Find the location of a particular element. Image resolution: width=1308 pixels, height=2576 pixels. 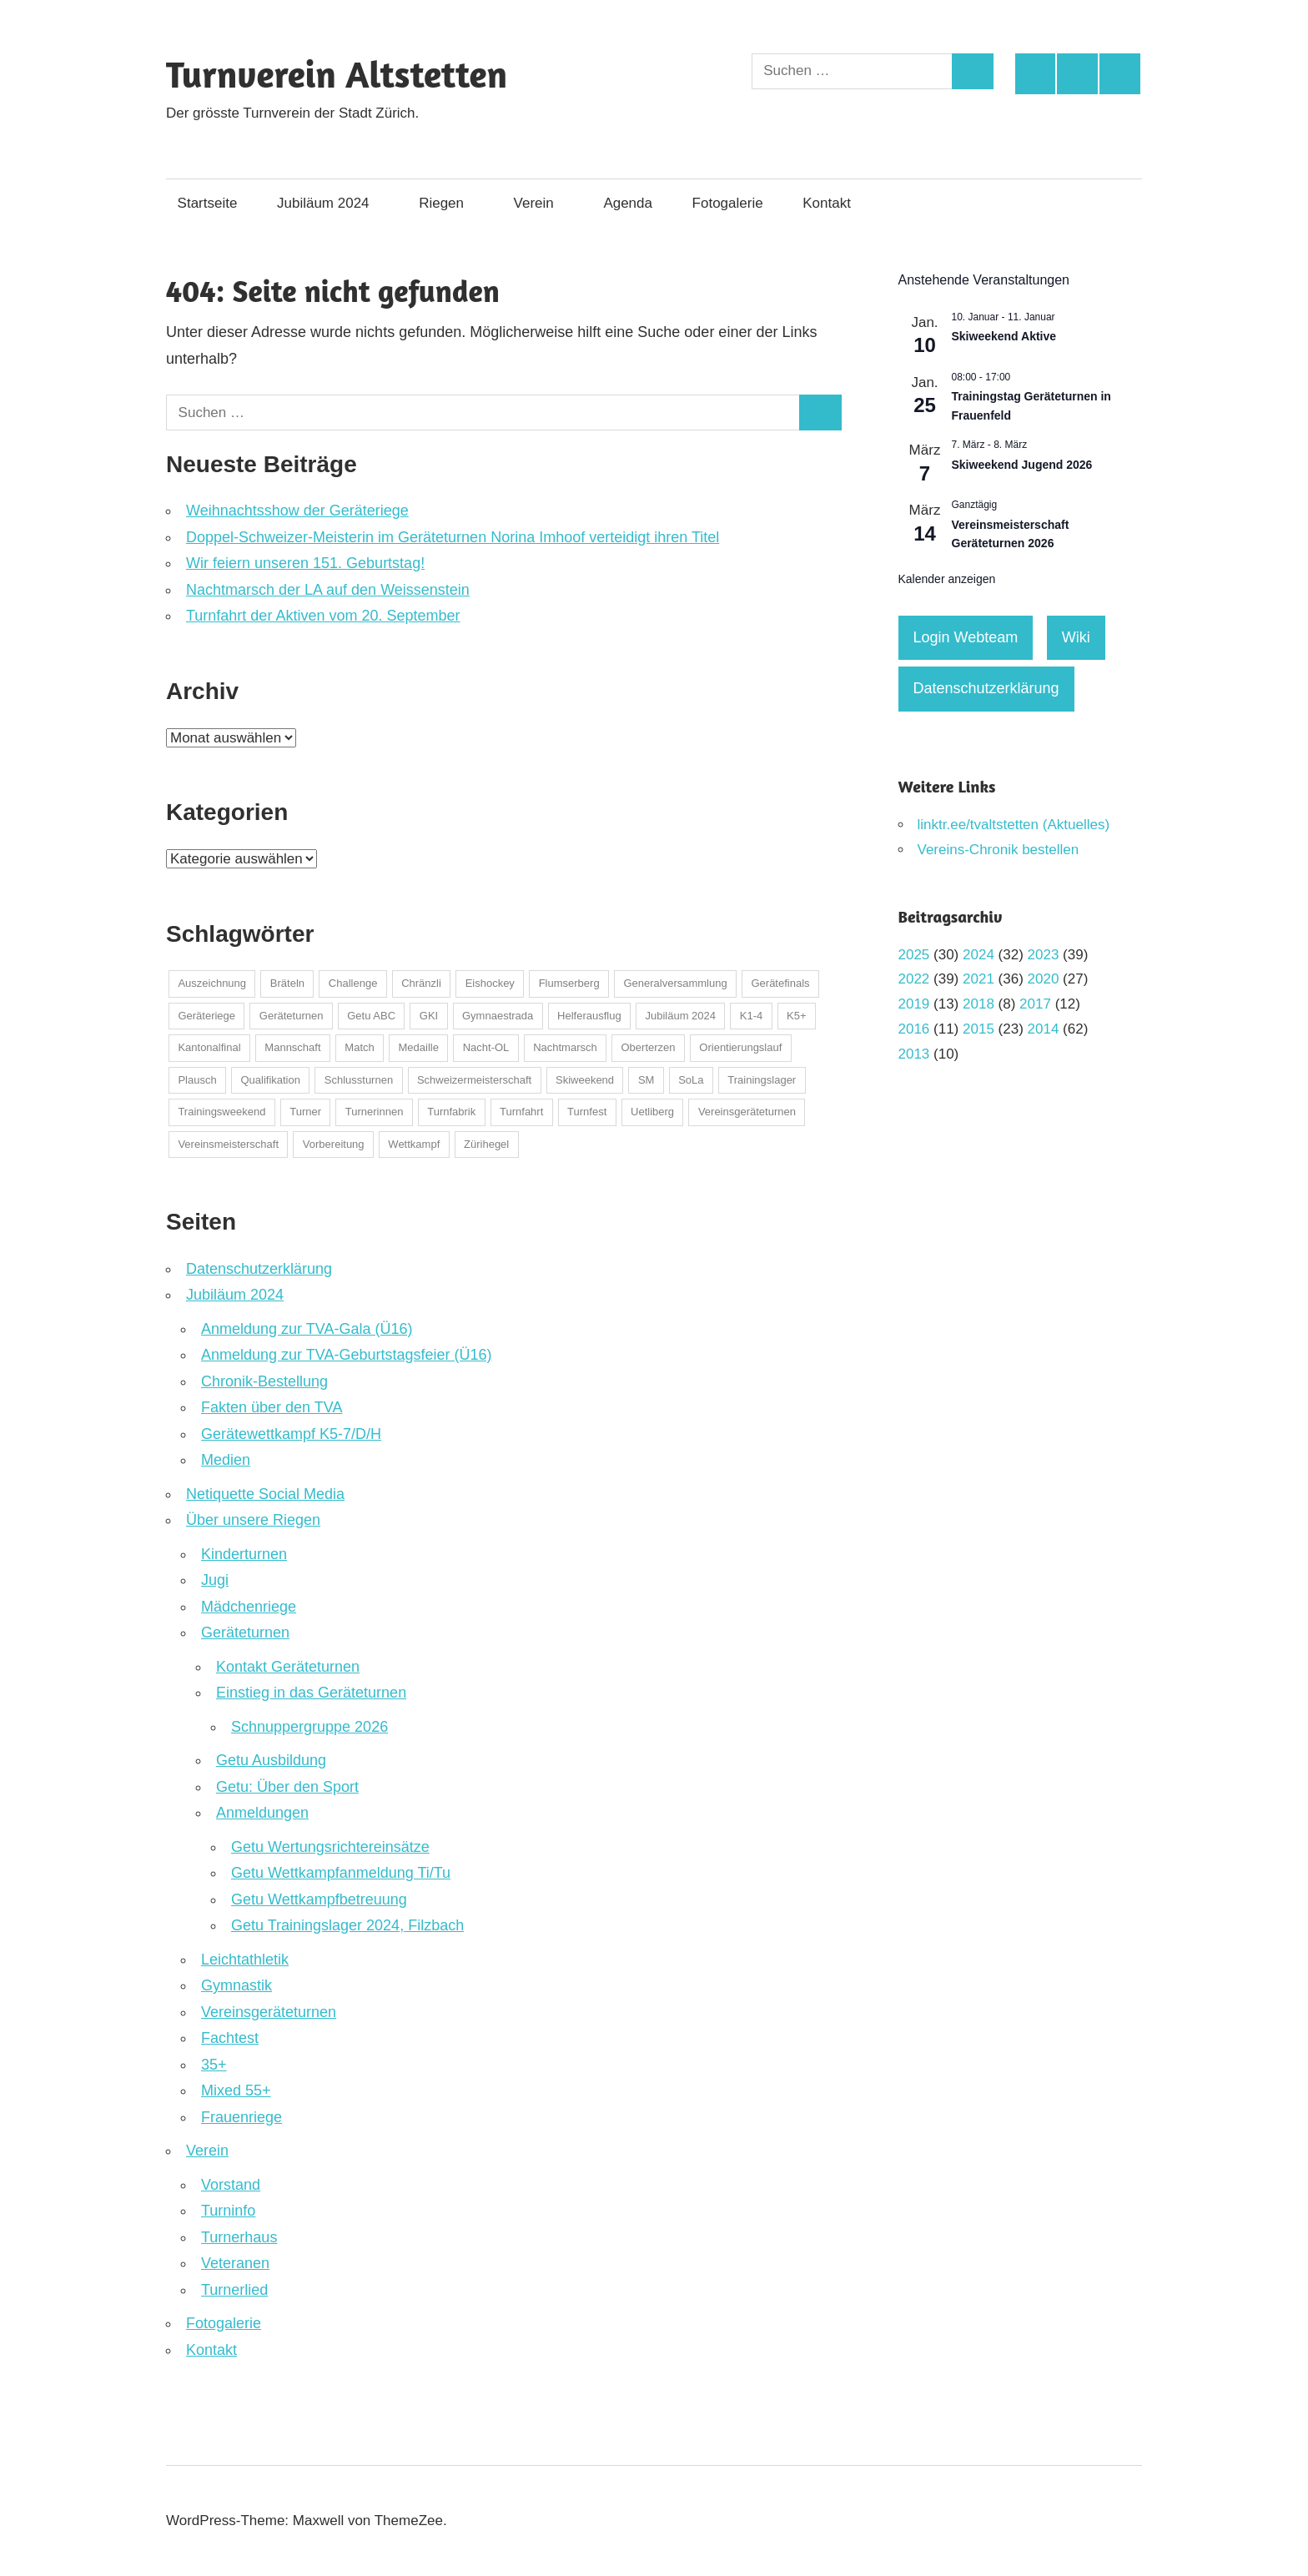

Geräteturnen [Geräteturnen (2 Einträge)] is located at coordinates (291, 1015).